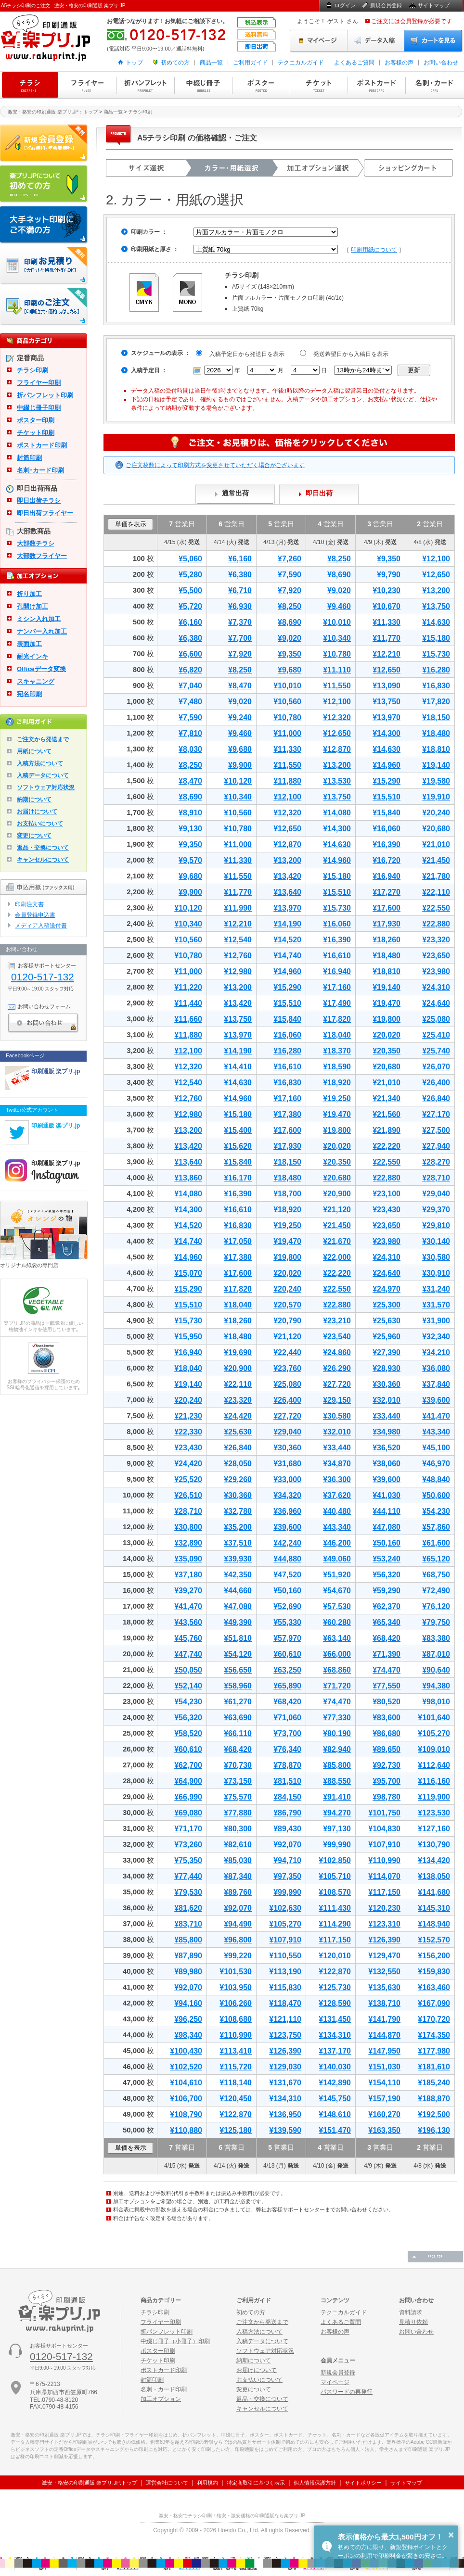  What do you see at coordinates (436, 654) in the screenshot?
I see `¥15,730` at bounding box center [436, 654].